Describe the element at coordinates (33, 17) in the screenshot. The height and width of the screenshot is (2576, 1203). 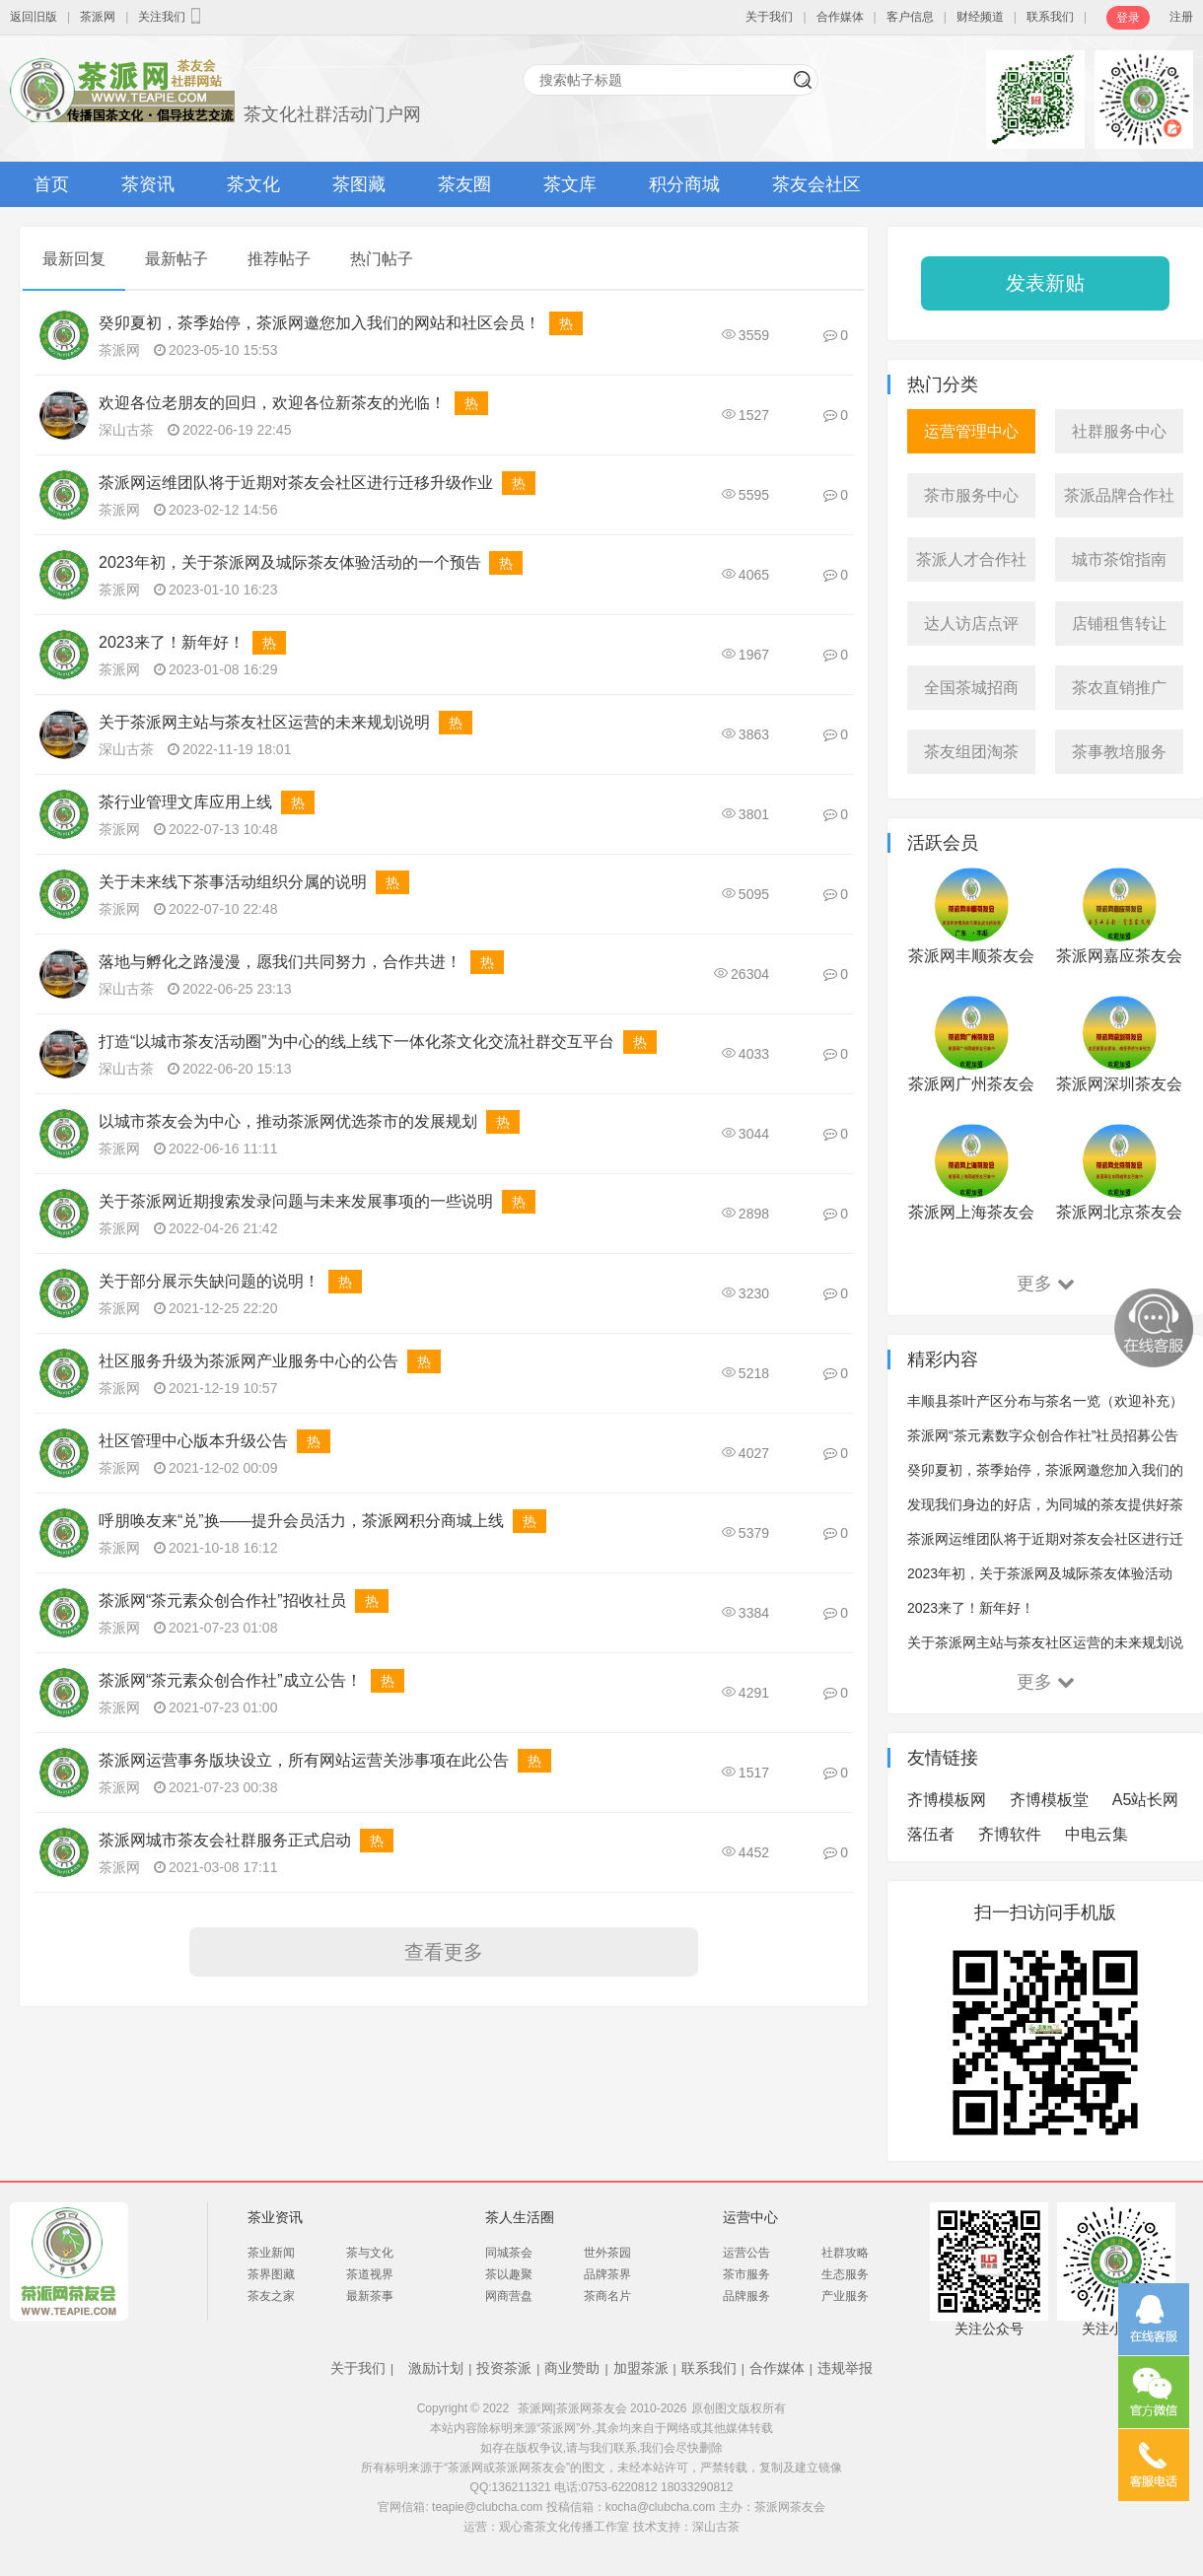
I see `返回旧版` at that location.